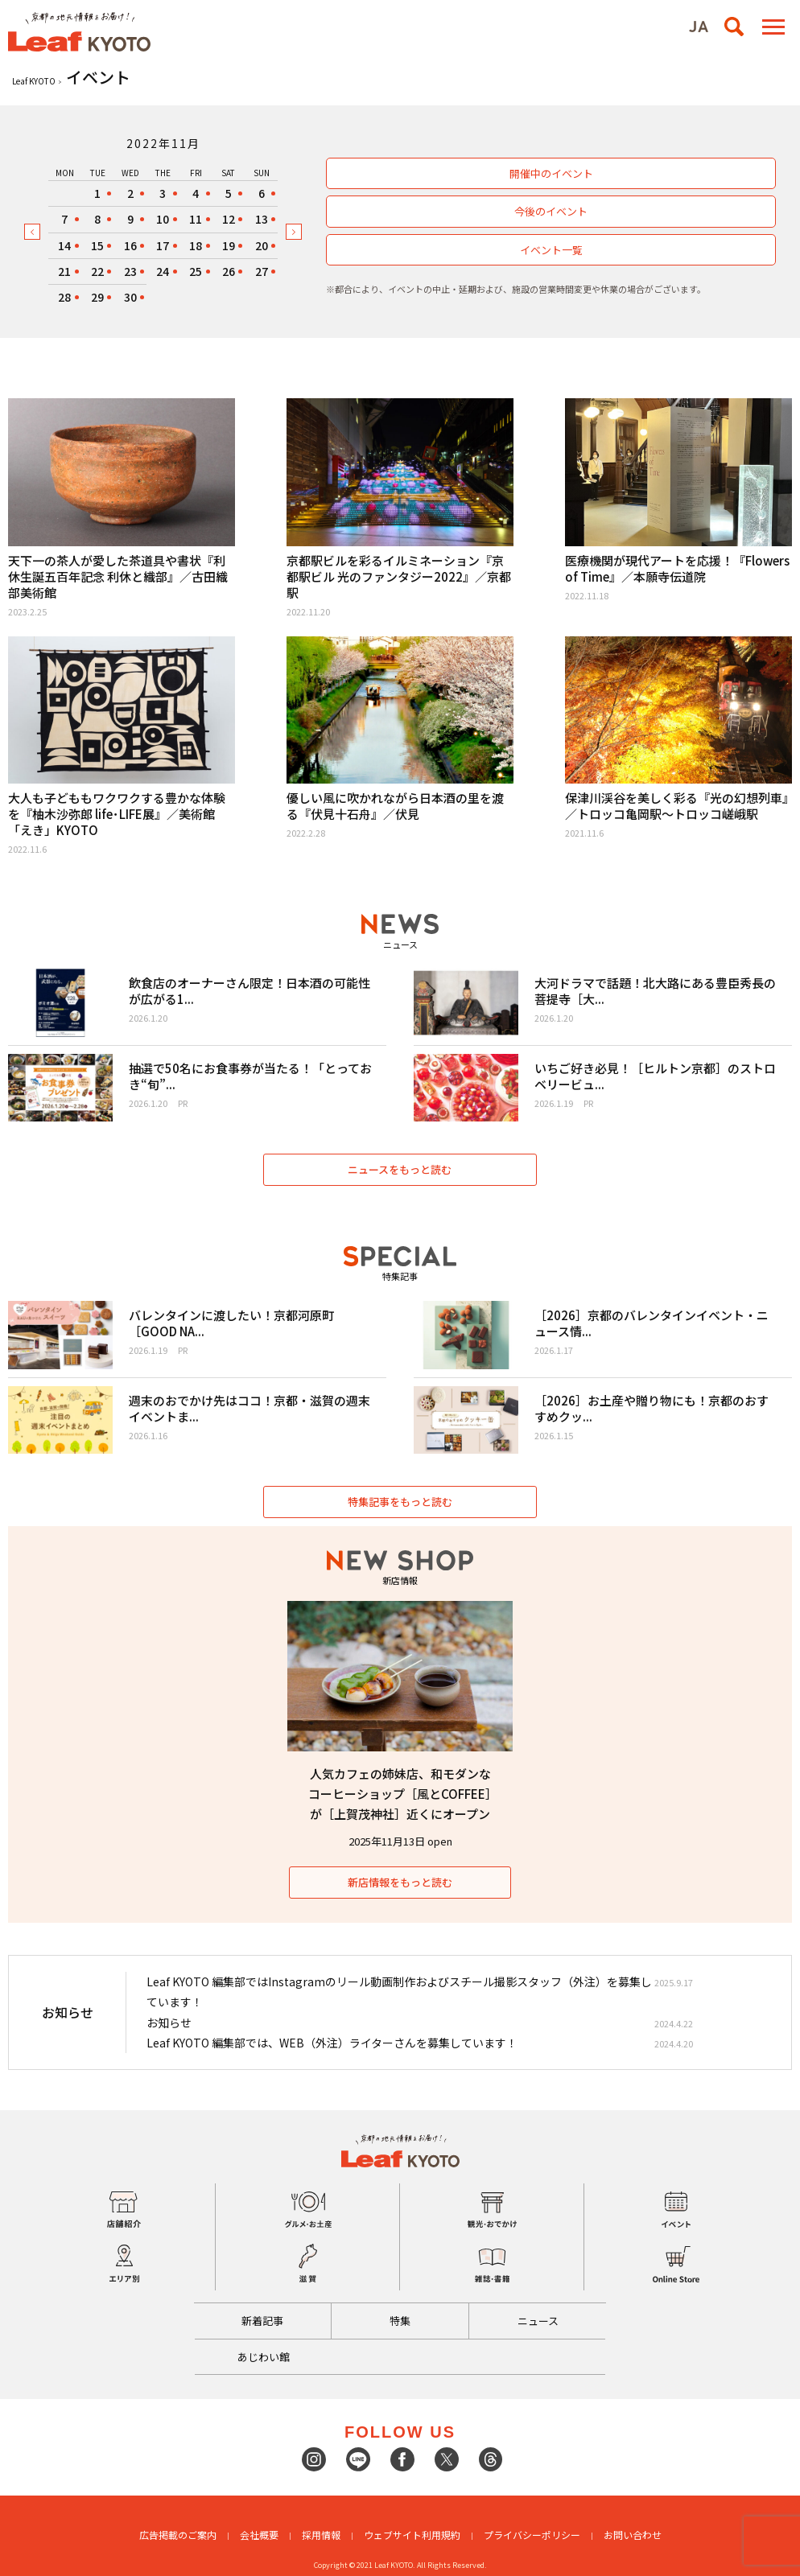 The image size is (800, 2576). I want to click on 23, so click(130, 271).